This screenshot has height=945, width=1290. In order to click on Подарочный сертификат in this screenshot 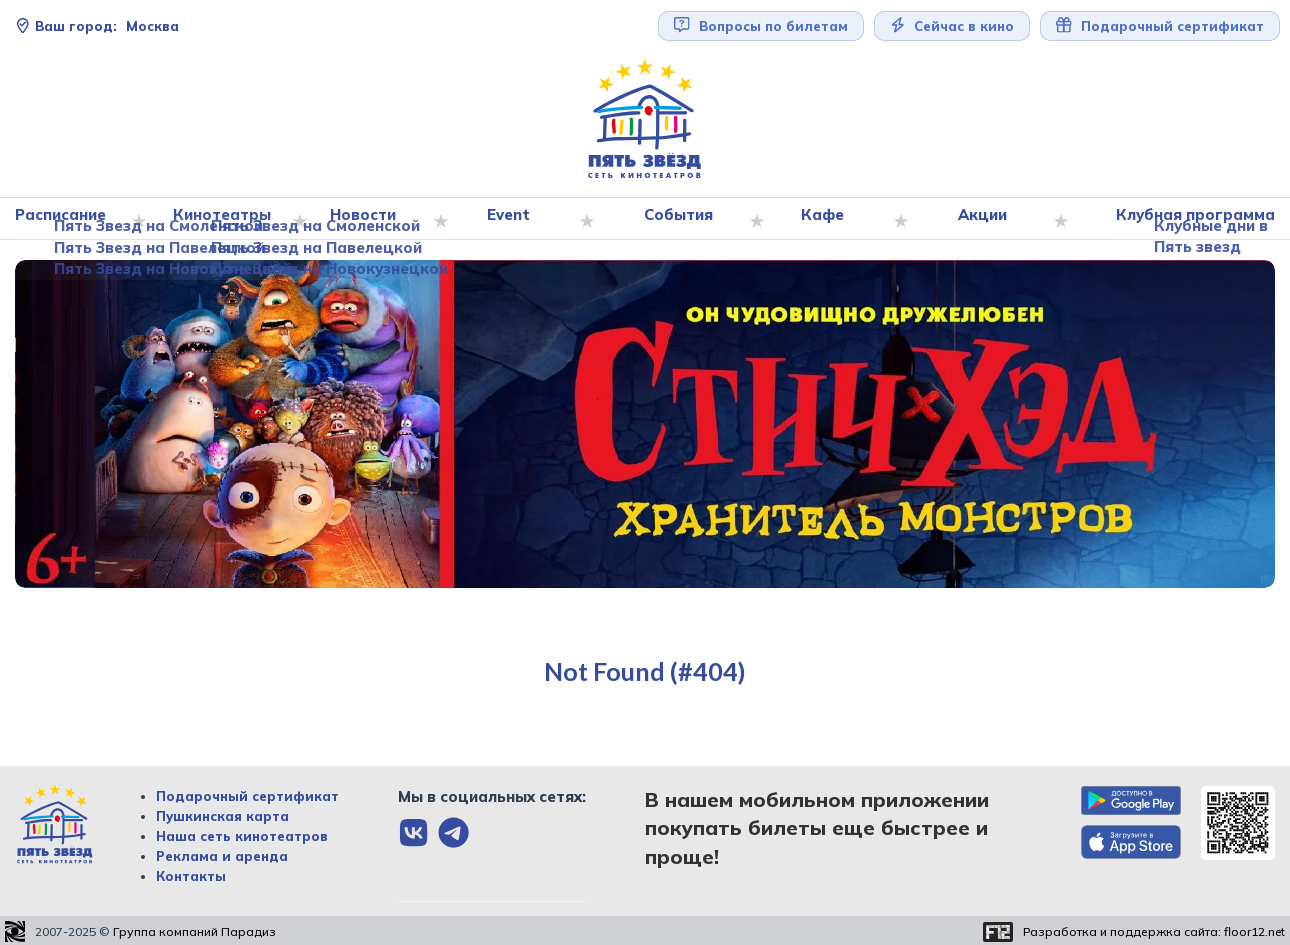, I will do `click(1160, 25)`.